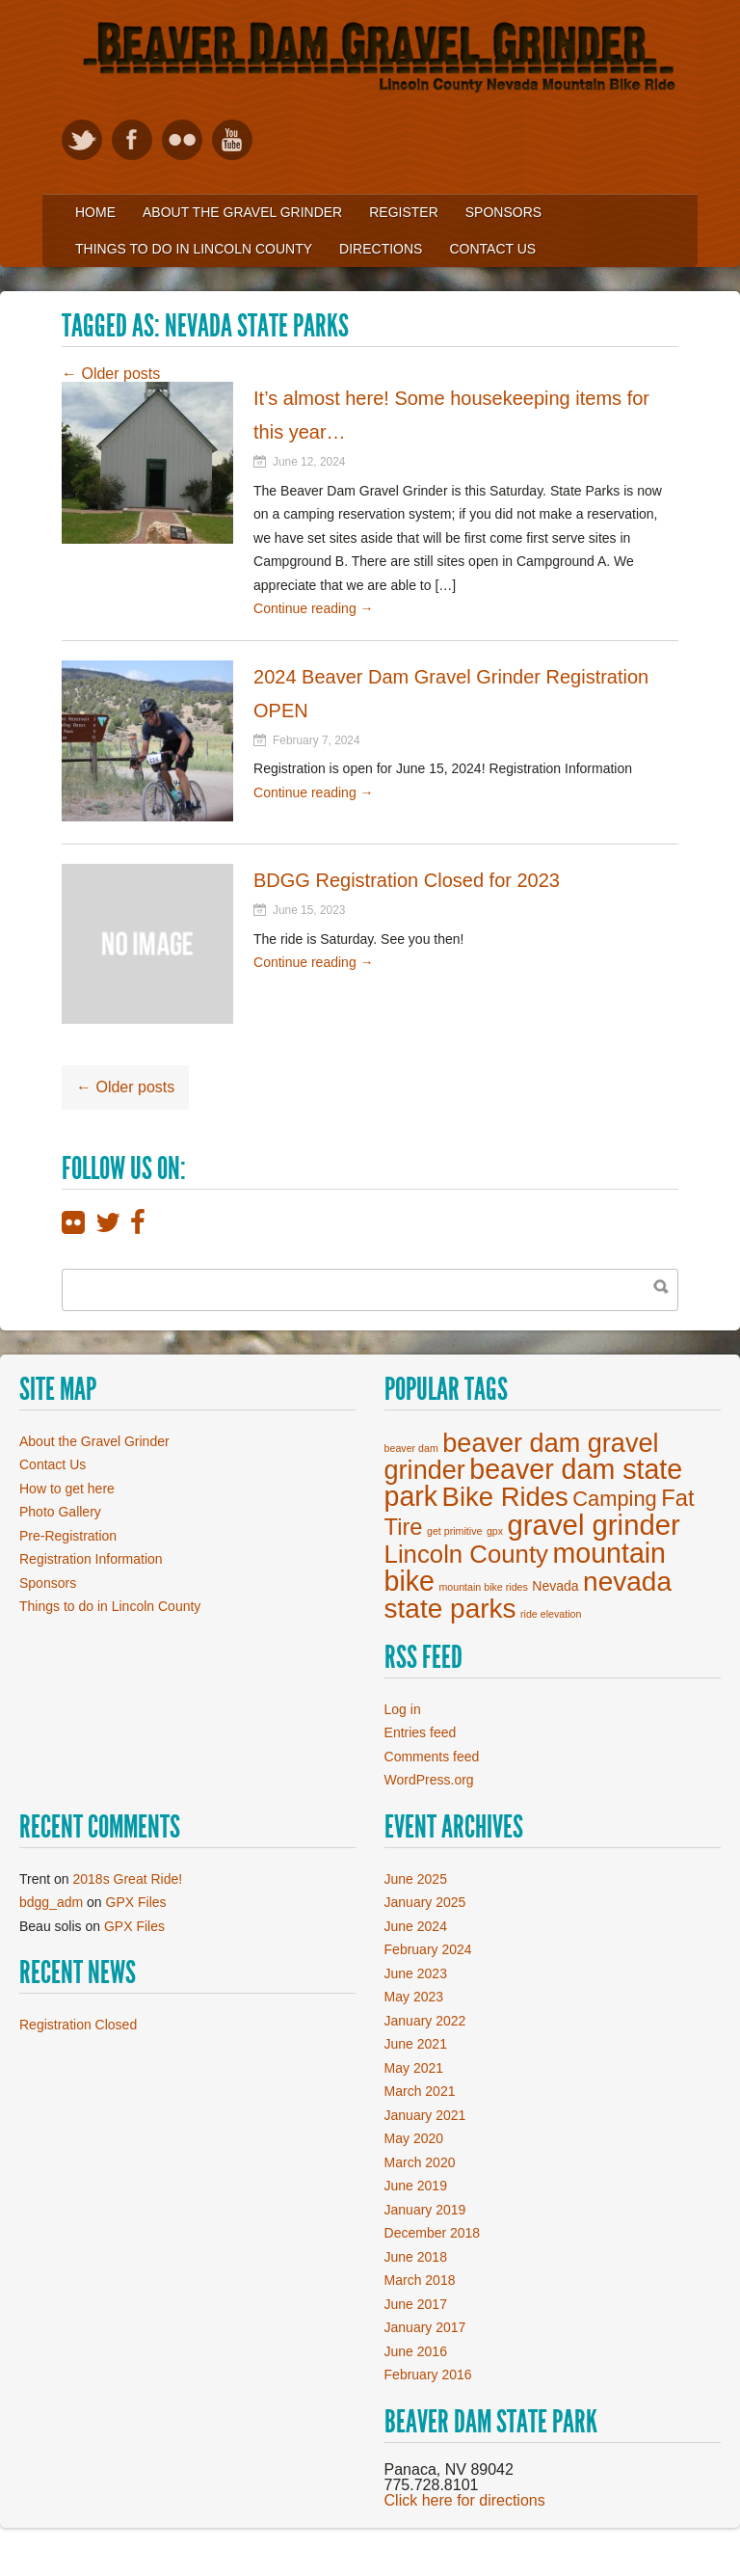 The width and height of the screenshot is (740, 2576). I want to click on bdgg_adm, so click(51, 1902).